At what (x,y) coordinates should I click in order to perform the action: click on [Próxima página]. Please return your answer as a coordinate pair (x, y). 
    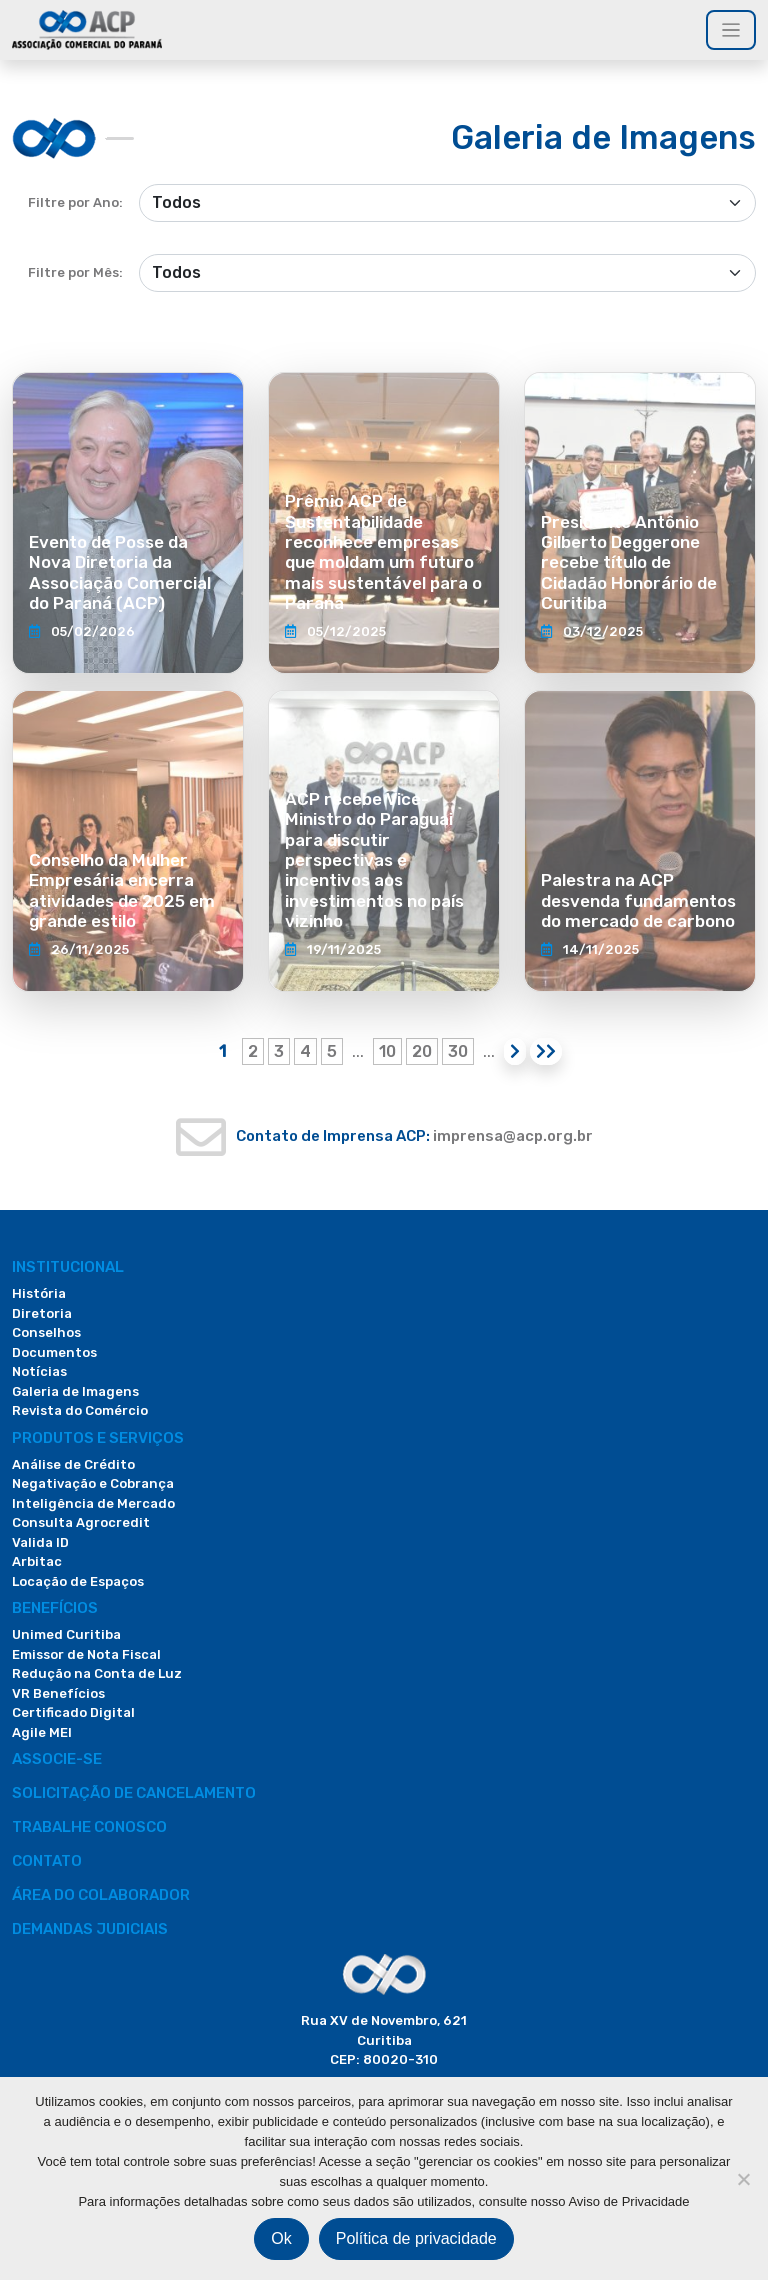
    Looking at the image, I should click on (515, 1051).